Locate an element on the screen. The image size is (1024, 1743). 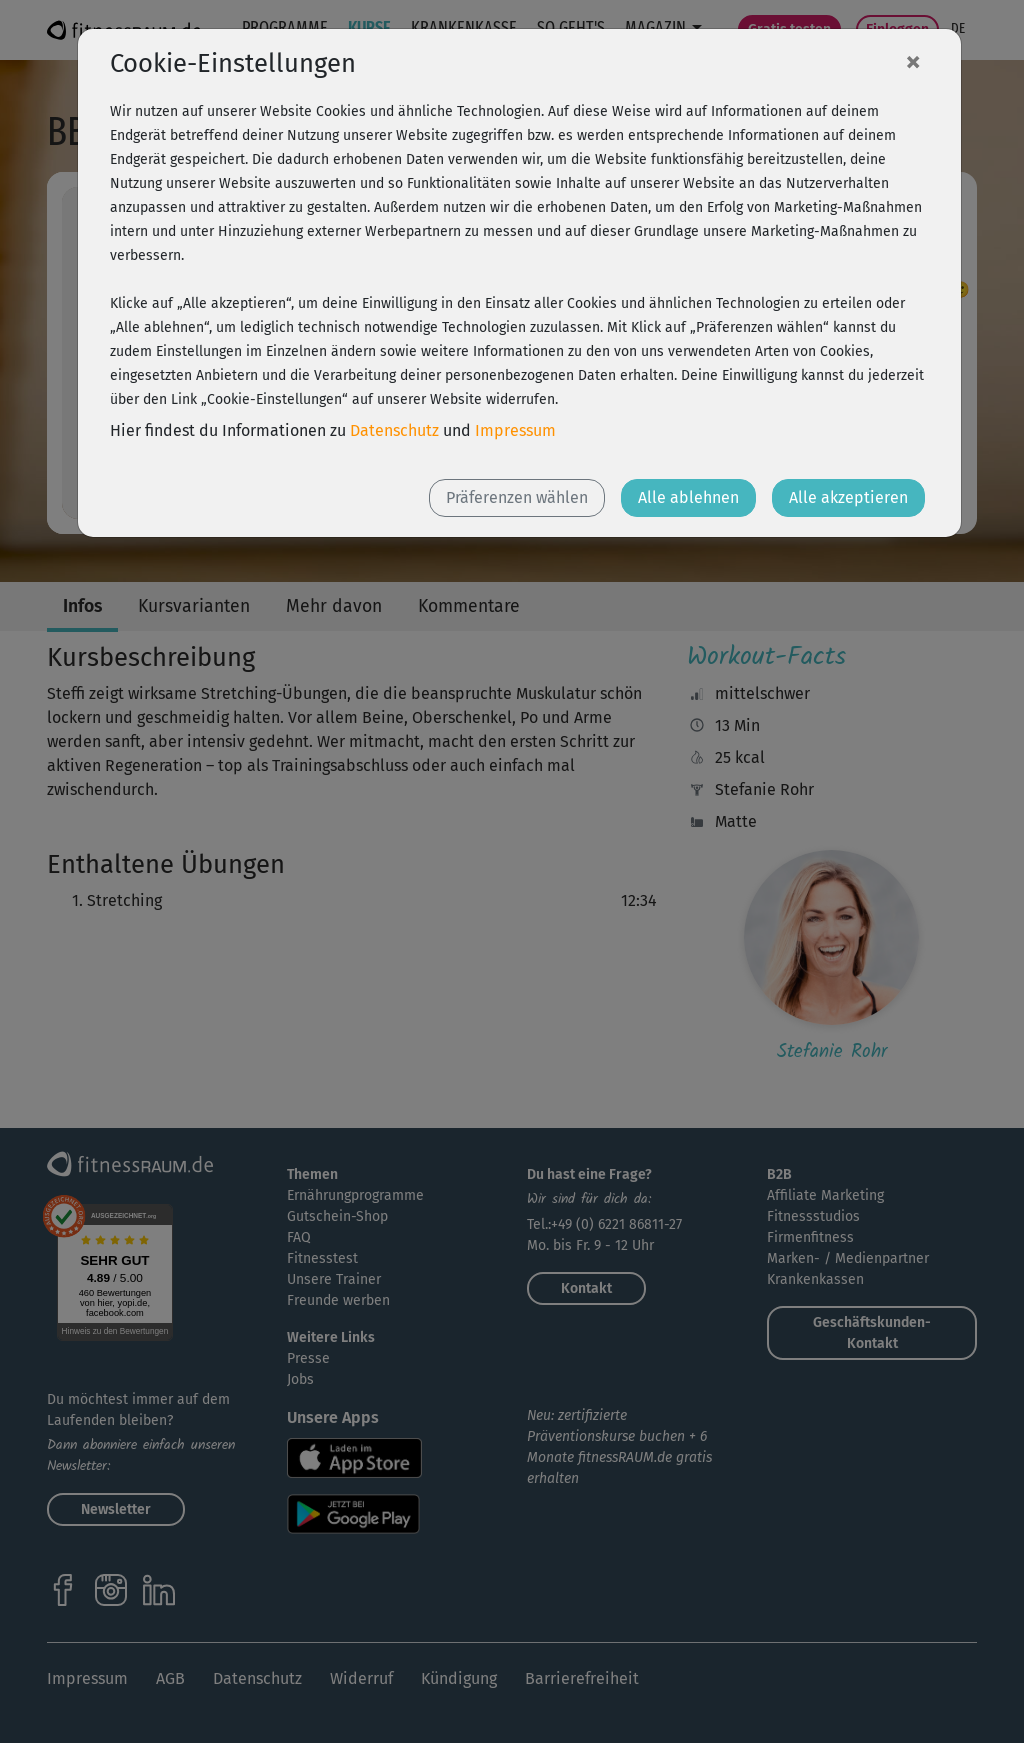
Präferenzen wählen [button] is located at coordinates (517, 497).